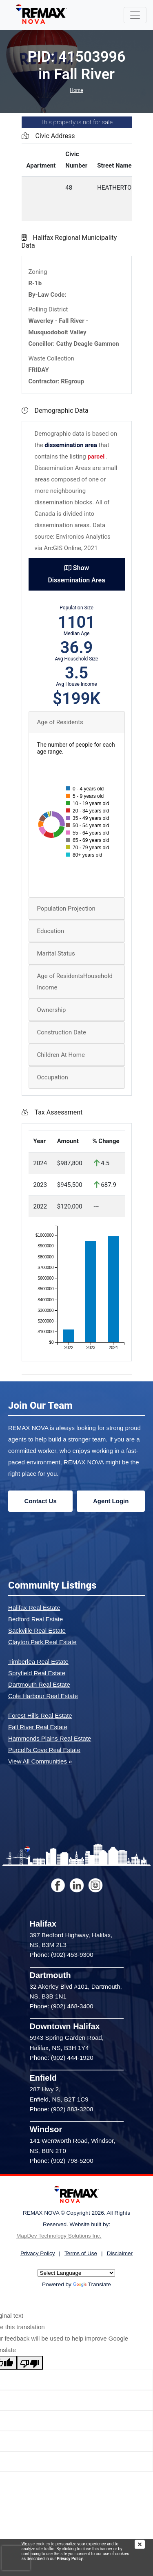 The width and height of the screenshot is (153, 2576). Describe the element at coordinates (92, 2284) in the screenshot. I see `Translate` at that location.